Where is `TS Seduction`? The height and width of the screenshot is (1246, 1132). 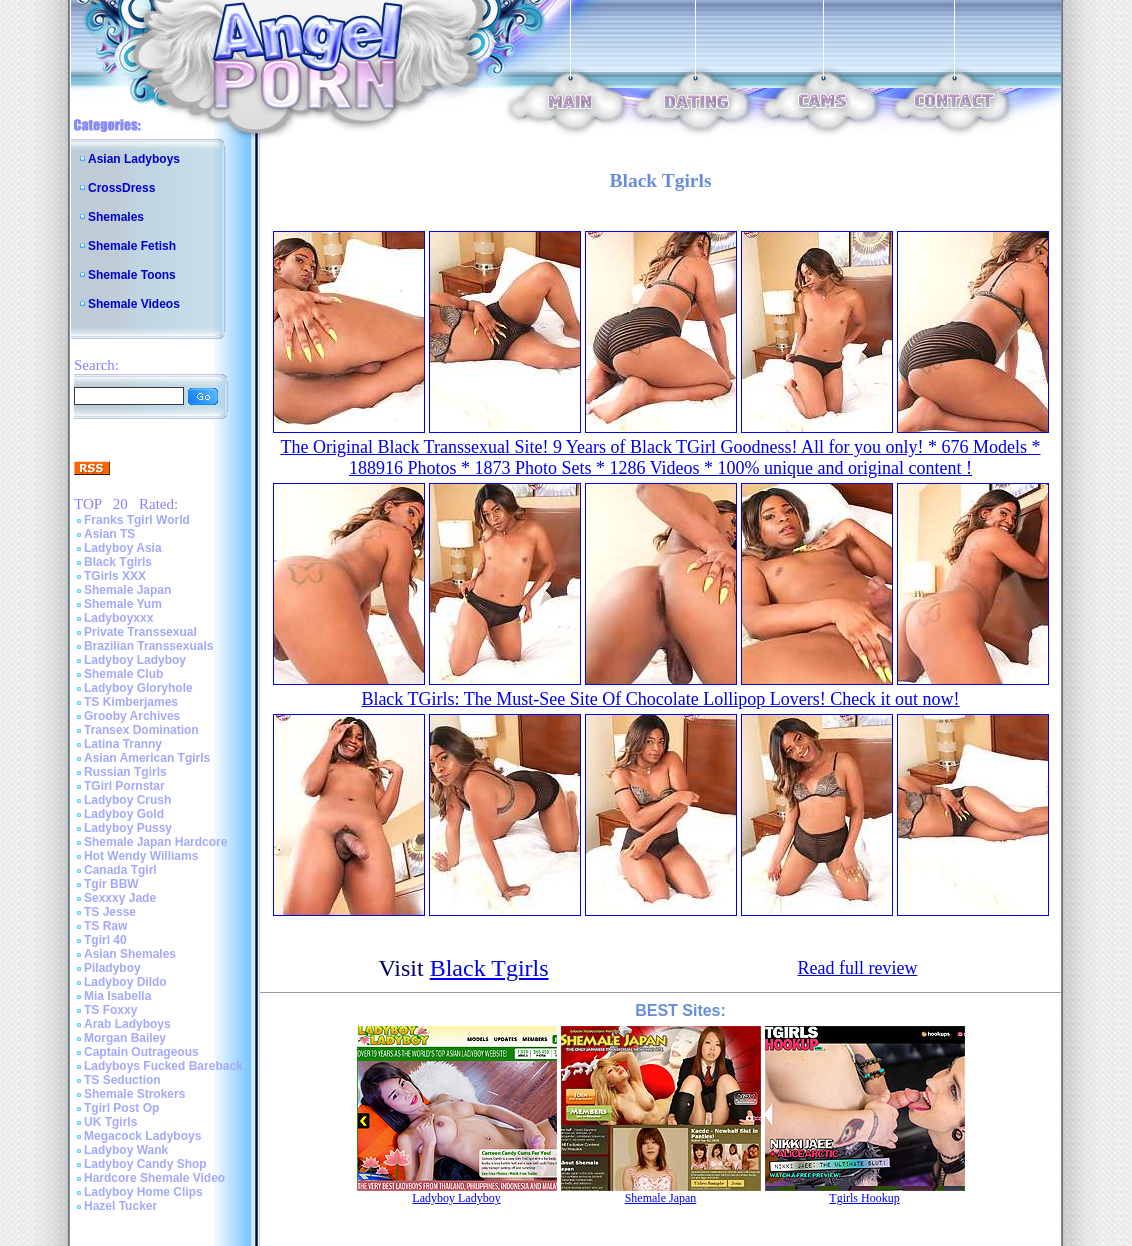 TS Seduction is located at coordinates (122, 1080).